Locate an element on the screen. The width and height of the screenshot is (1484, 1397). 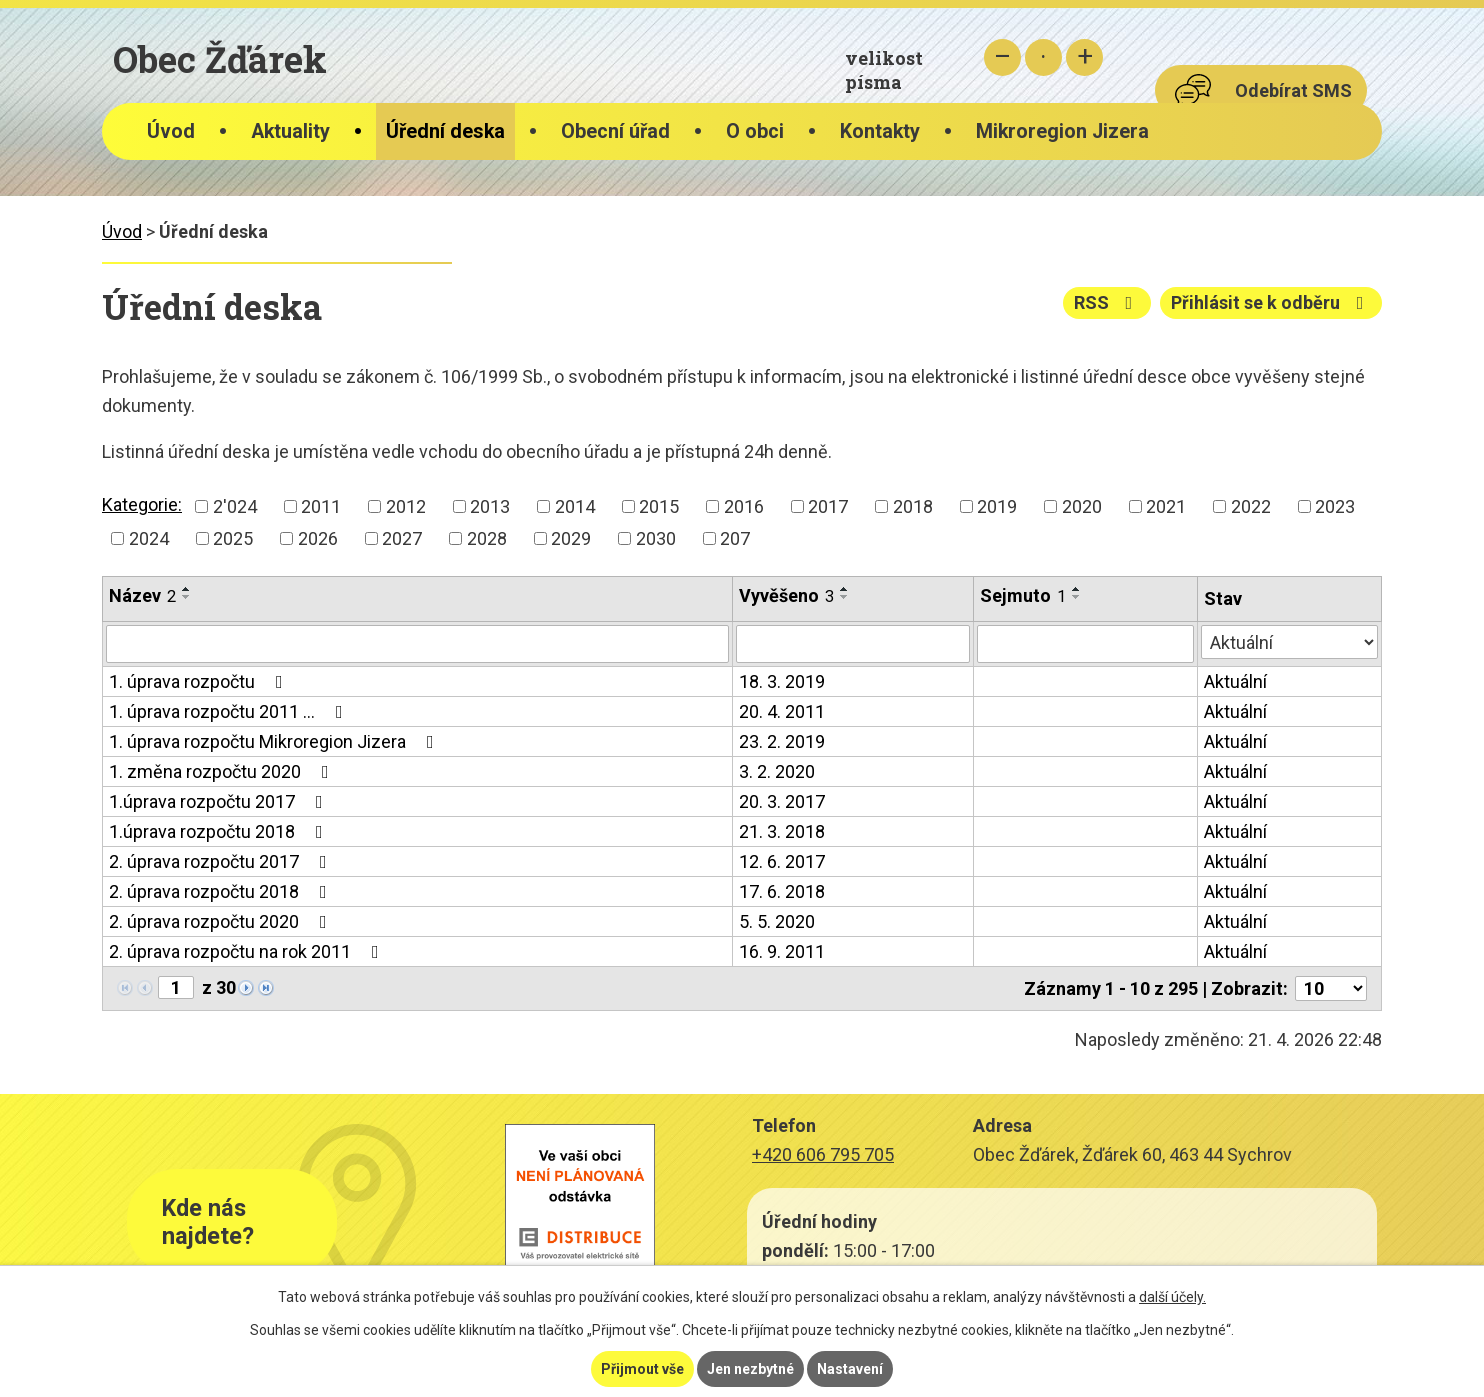
2023 is located at coordinates (1335, 506).